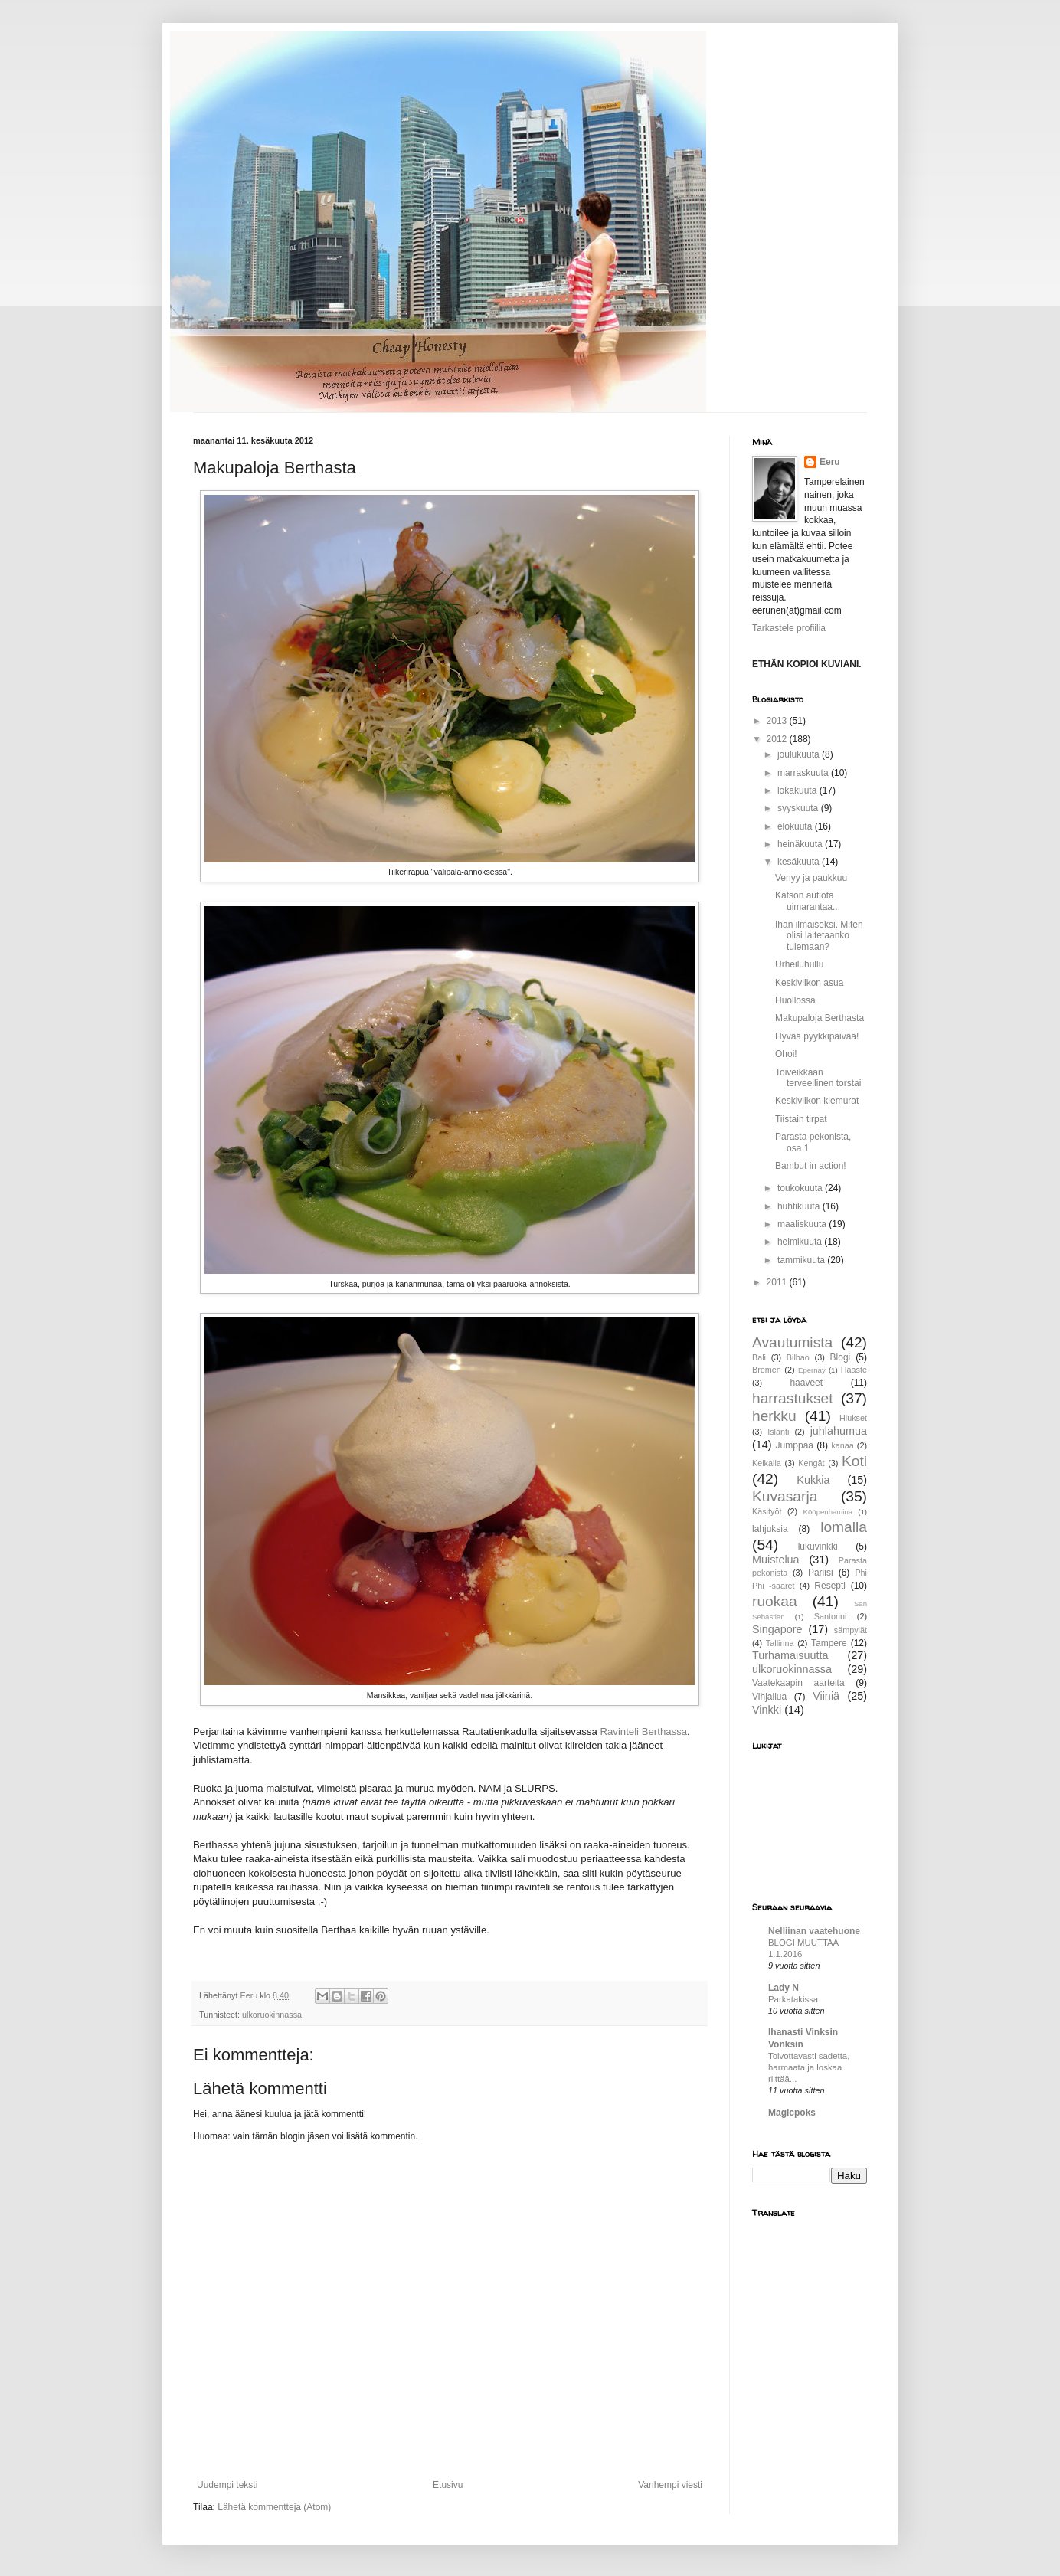 This screenshot has width=1060, height=2576. What do you see at coordinates (790, 1655) in the screenshot?
I see `Turhamaisuutta` at bounding box center [790, 1655].